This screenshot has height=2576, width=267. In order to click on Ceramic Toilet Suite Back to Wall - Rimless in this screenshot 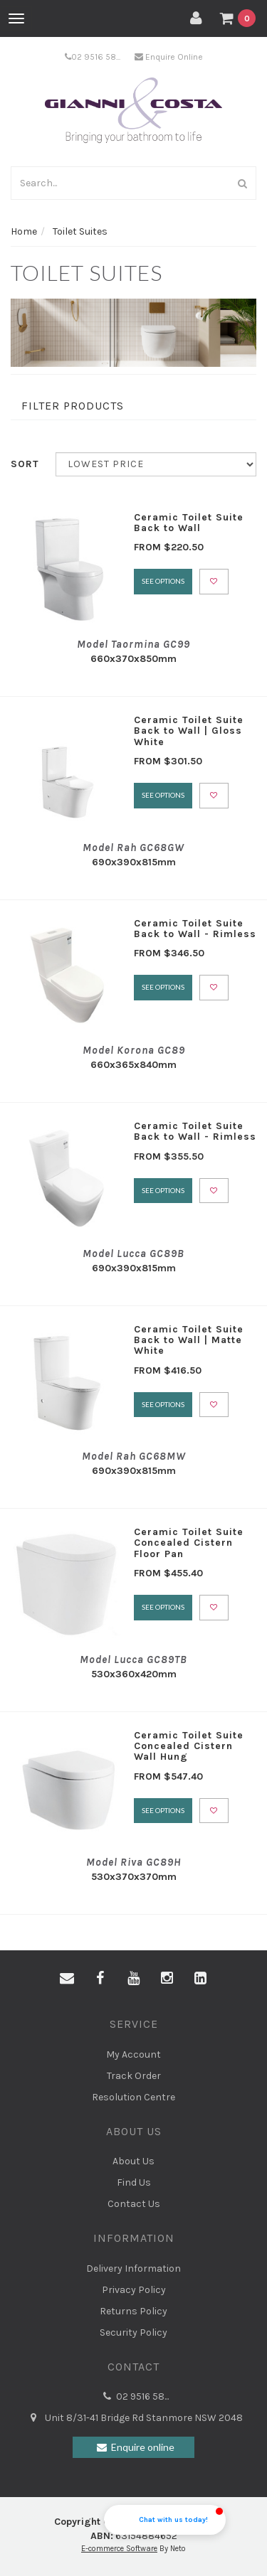, I will do `click(195, 928)`.